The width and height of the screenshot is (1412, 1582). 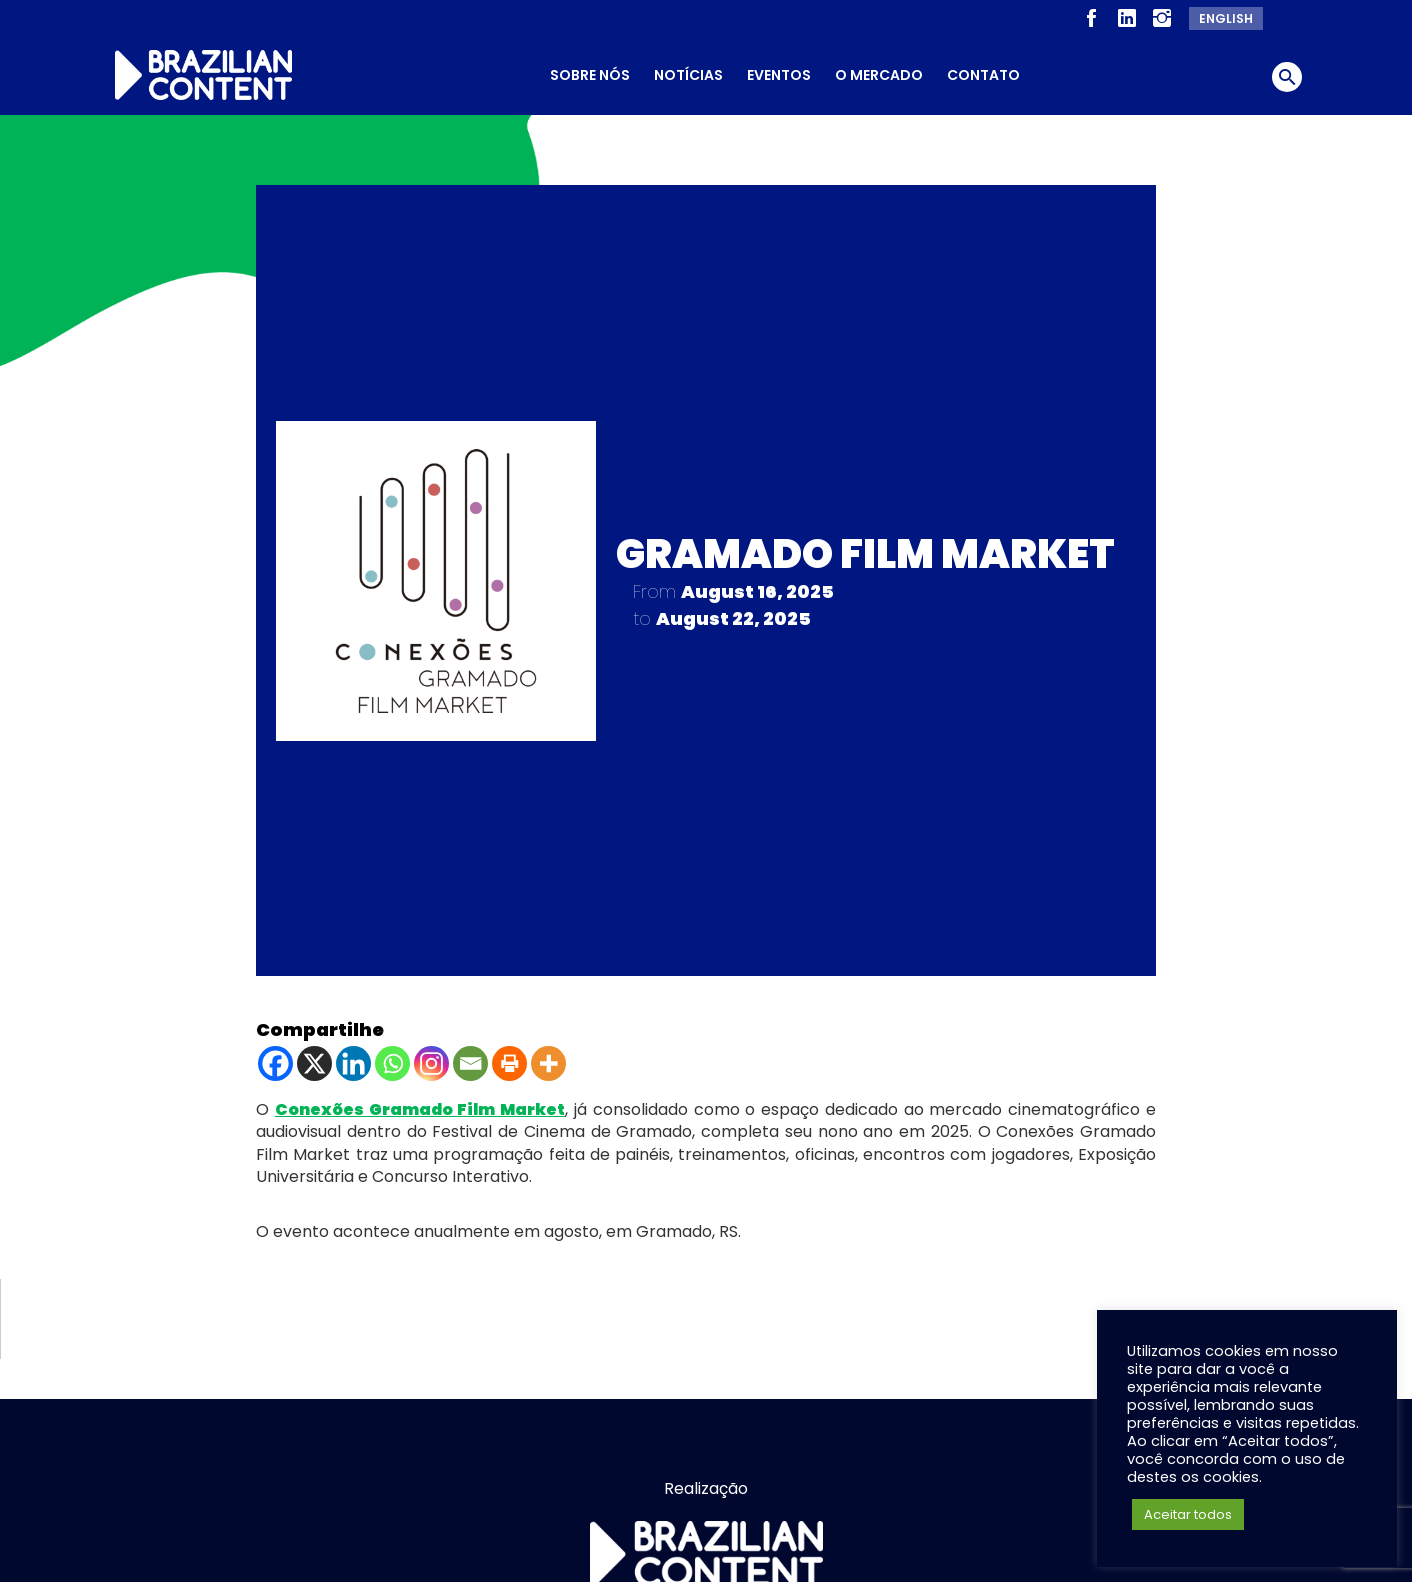 What do you see at coordinates (392, 1059) in the screenshot?
I see `[Whatsapp]` at bounding box center [392, 1059].